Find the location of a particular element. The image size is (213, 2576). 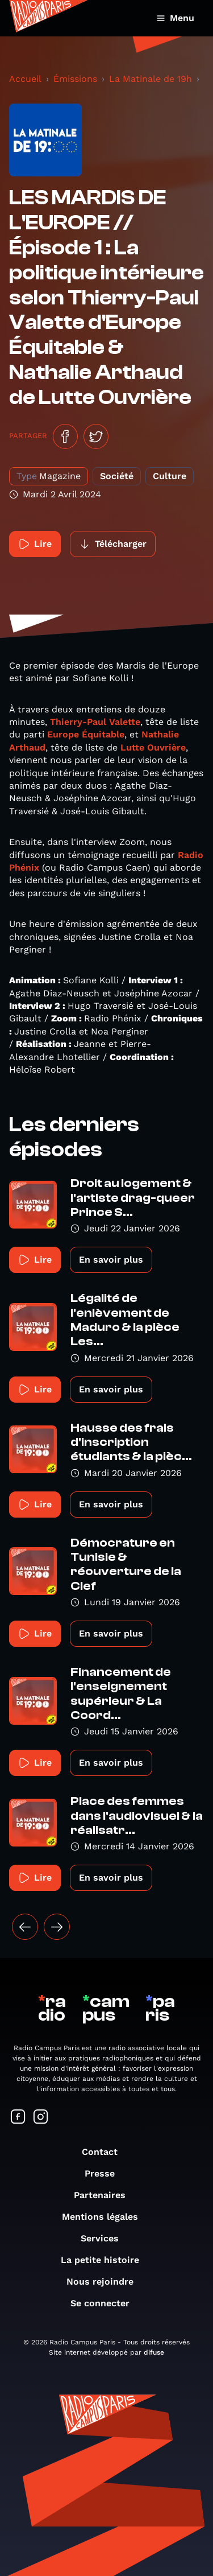

Menu is located at coordinates (175, 18).